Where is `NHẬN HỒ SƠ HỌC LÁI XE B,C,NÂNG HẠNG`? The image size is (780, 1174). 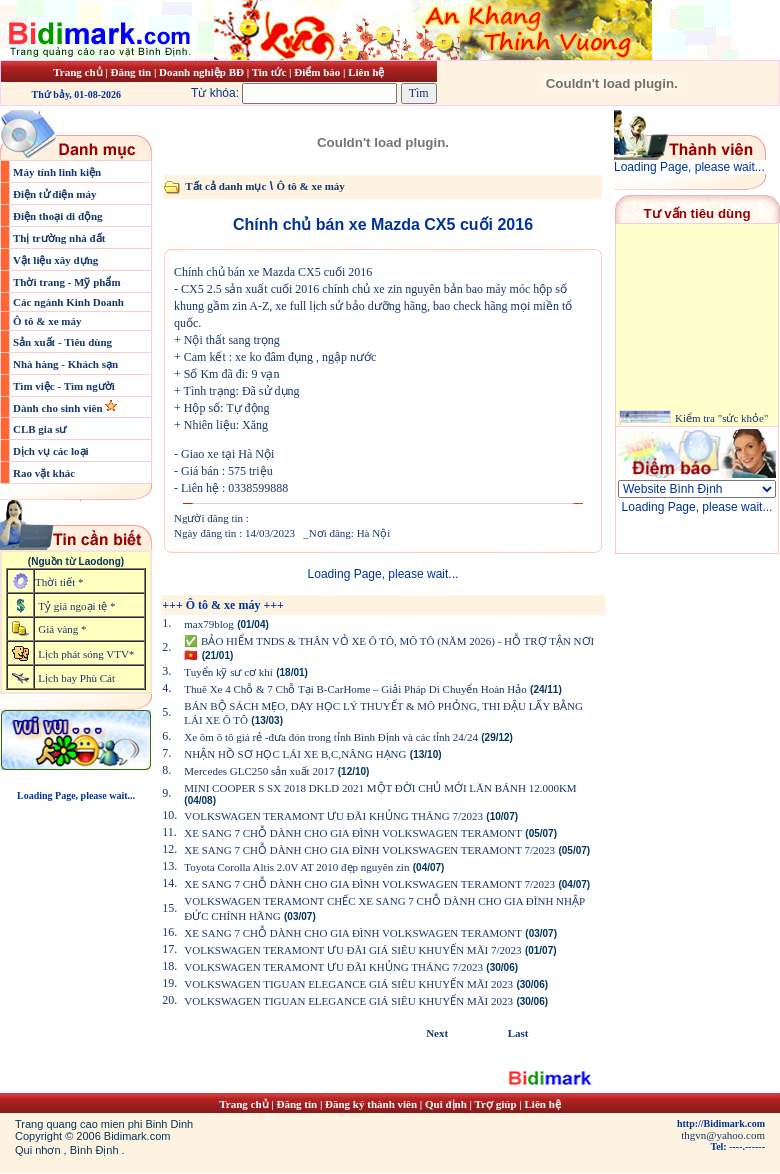
NHẬN HỒ SƠ HỌC LÁI XE B,C,NÂNG HẠNG is located at coordinates (295, 754).